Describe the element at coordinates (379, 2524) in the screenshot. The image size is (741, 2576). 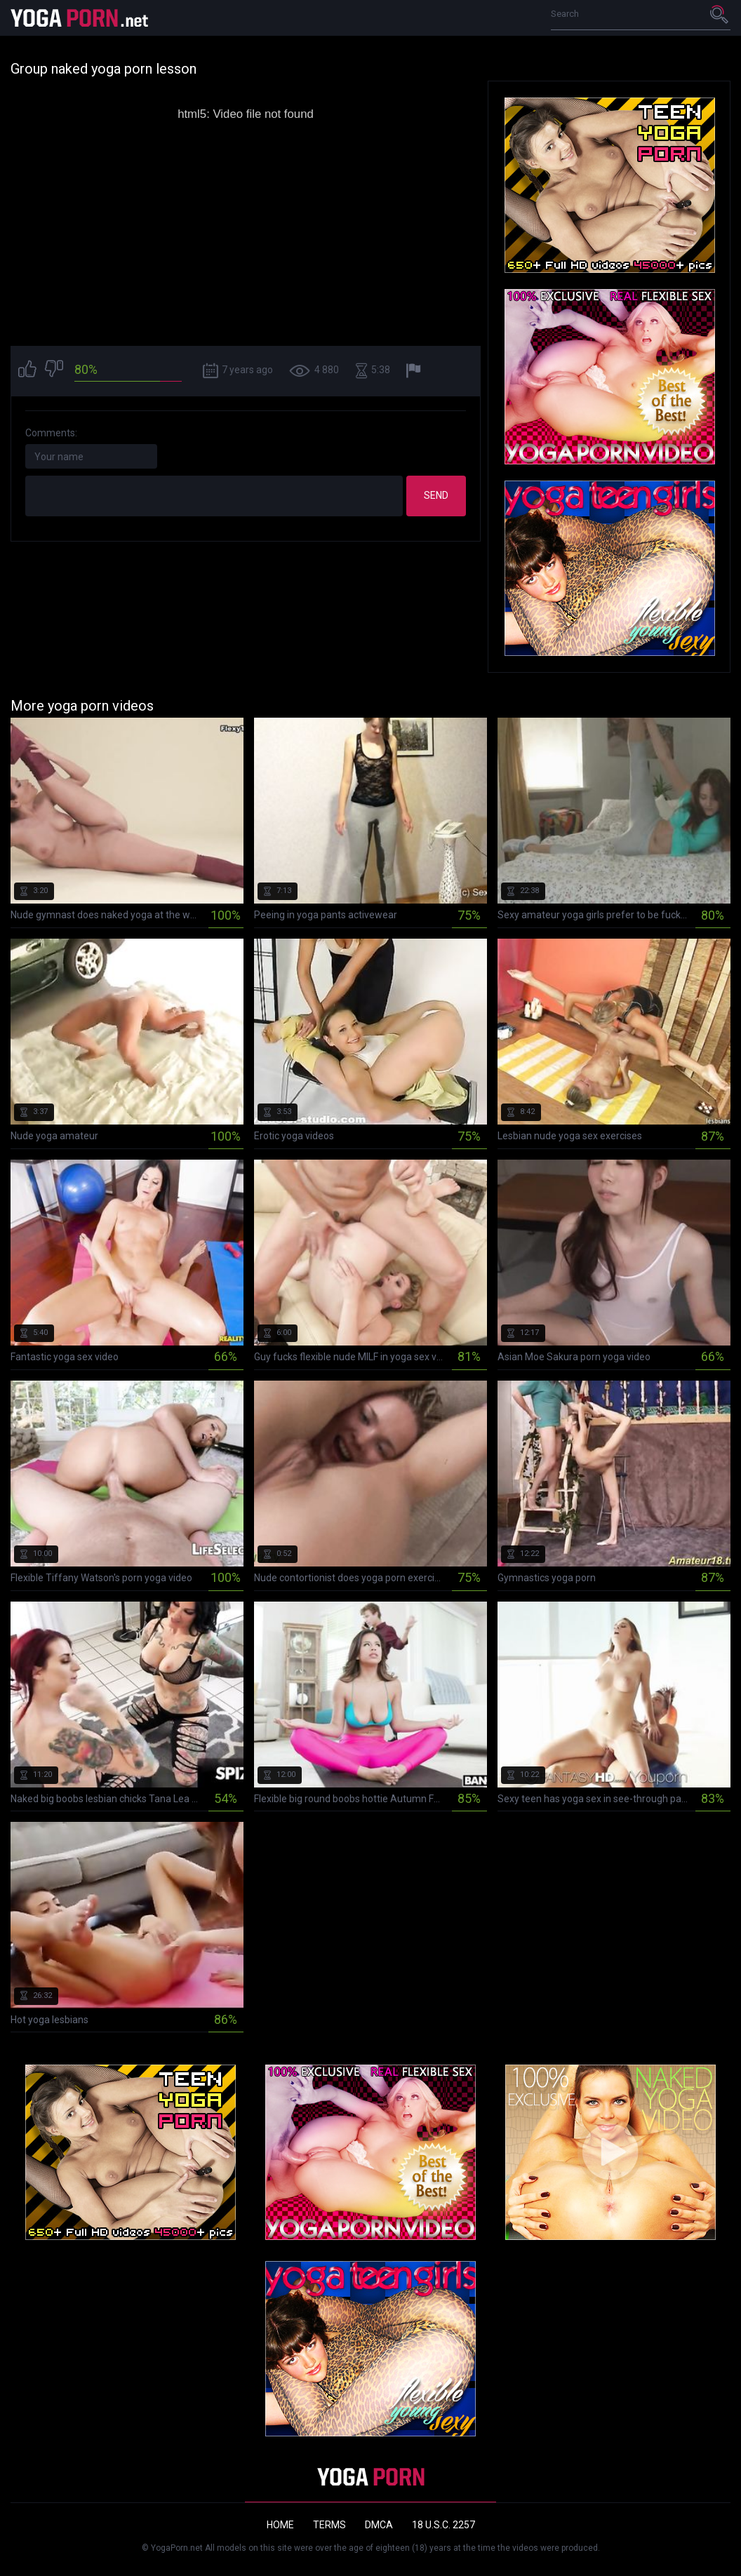
I see `DMCA` at that location.